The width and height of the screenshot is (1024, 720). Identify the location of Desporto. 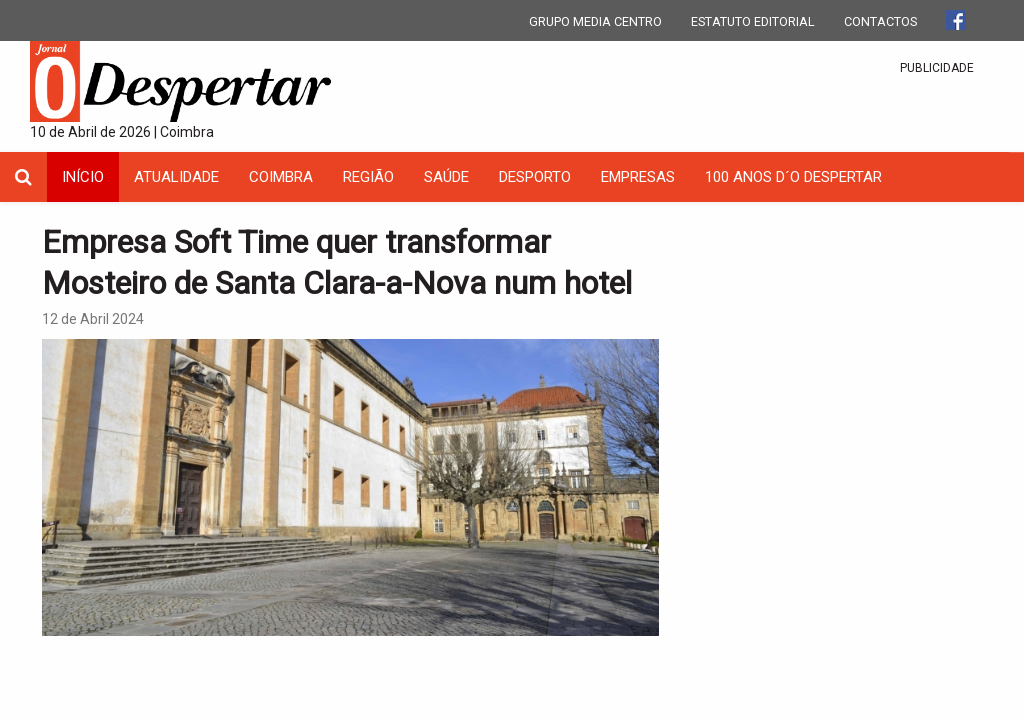
(535, 177).